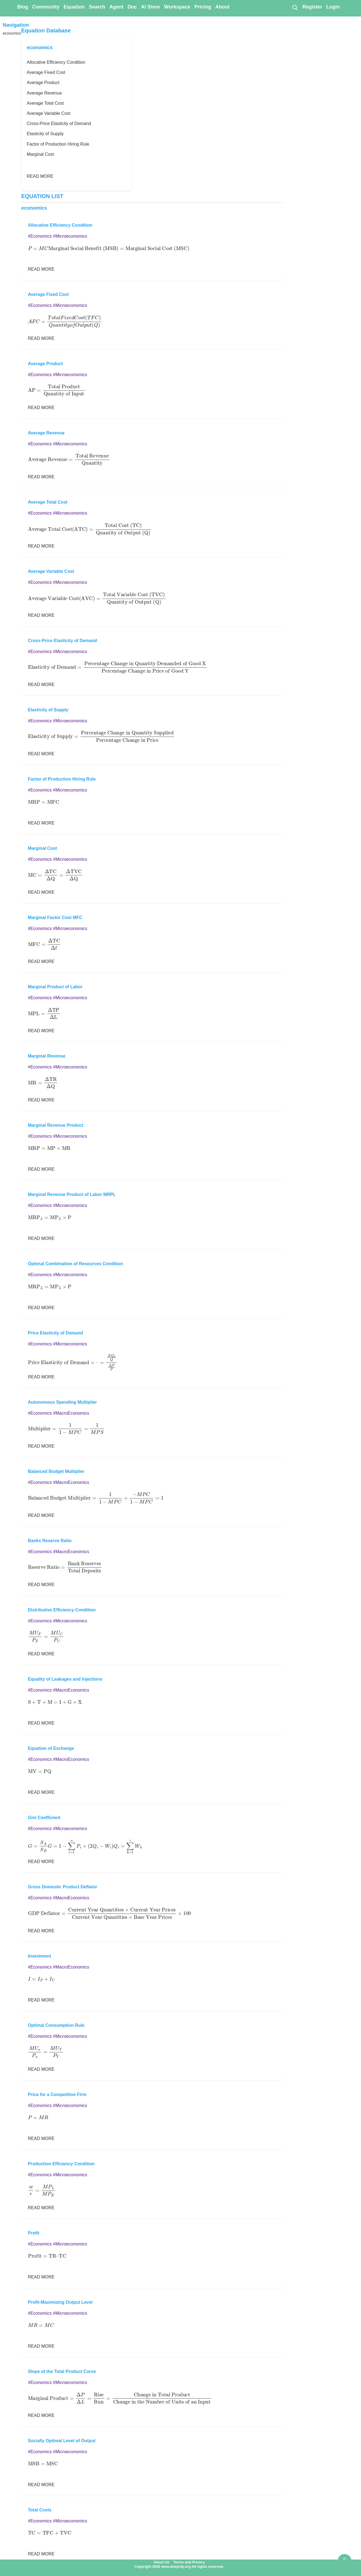 The width and height of the screenshot is (361, 2576). What do you see at coordinates (40, 176) in the screenshot?
I see `READ MORE` at bounding box center [40, 176].